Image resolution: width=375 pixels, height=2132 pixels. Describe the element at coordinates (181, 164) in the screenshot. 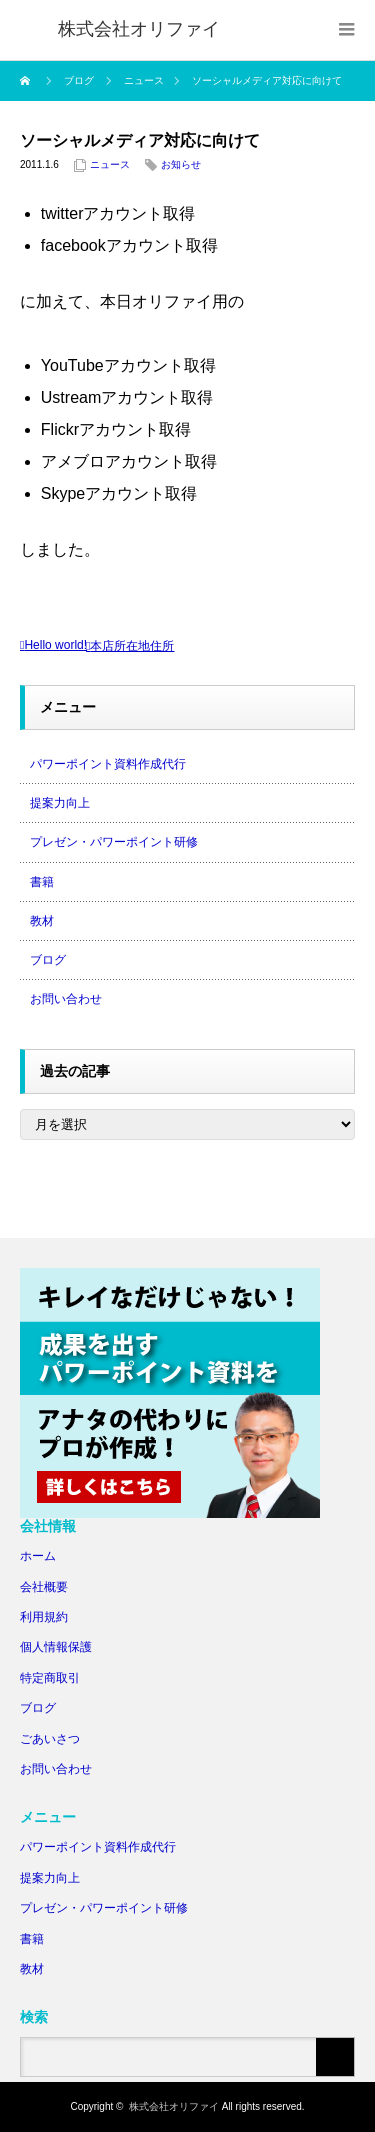

I see `お知らせ` at that location.